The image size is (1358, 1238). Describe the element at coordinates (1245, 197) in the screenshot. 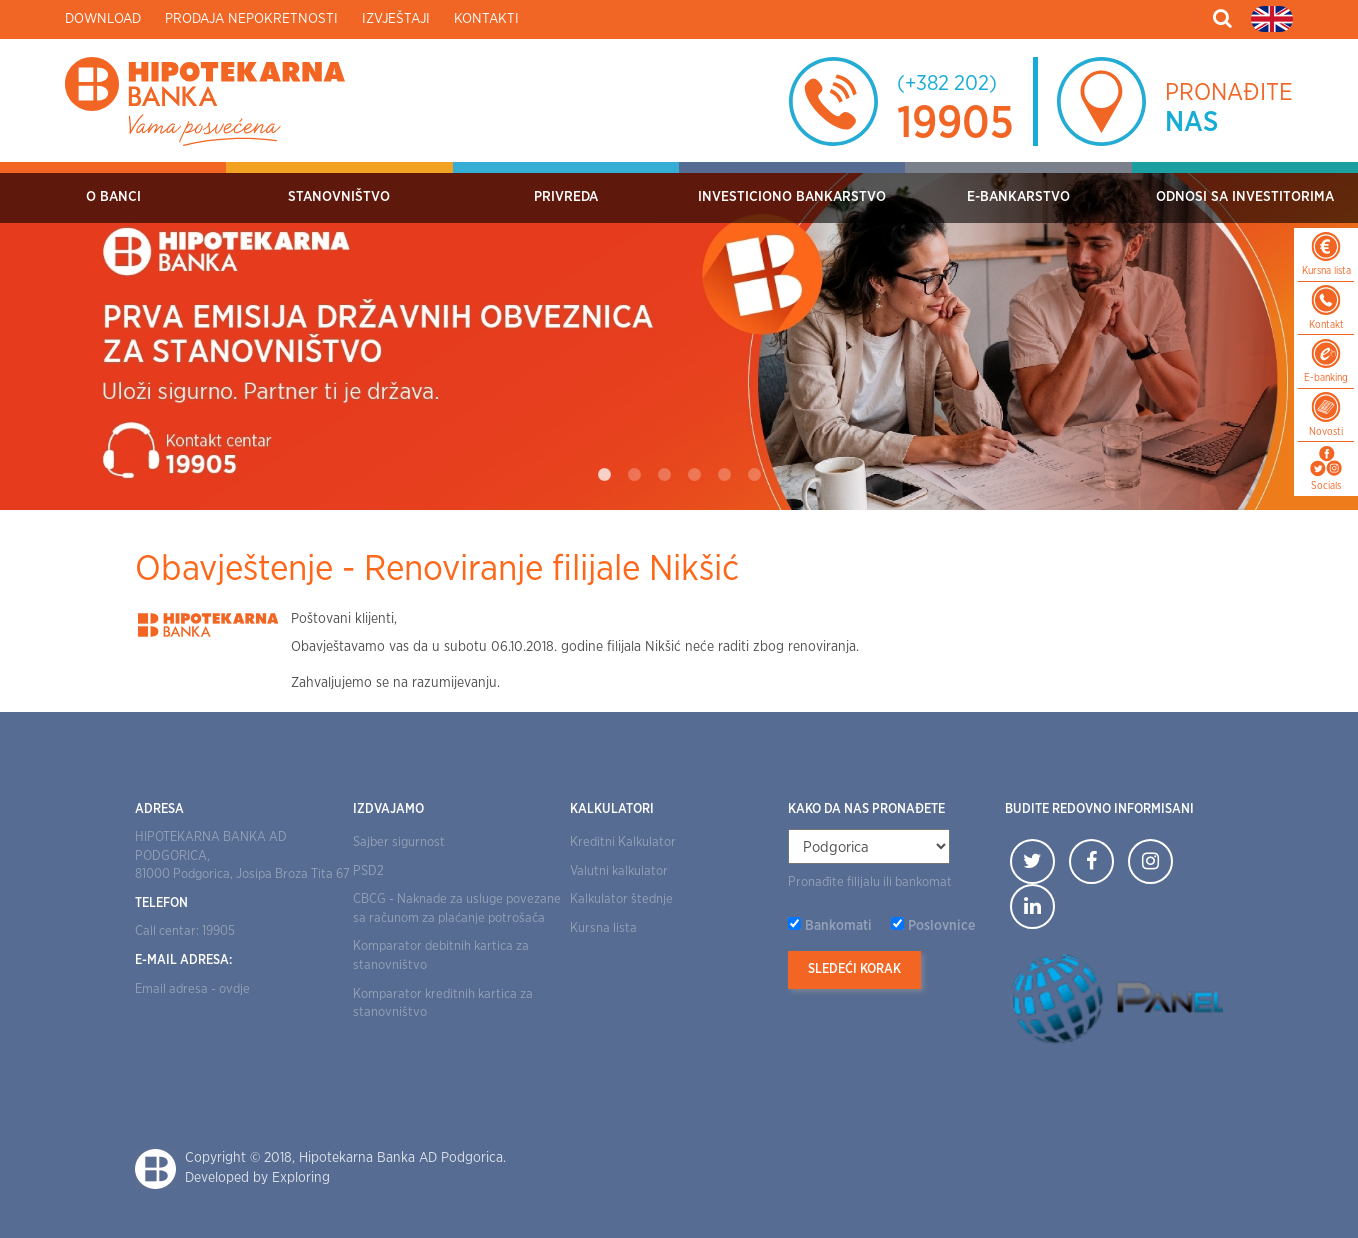

I see `Odnosi sa investitorima` at that location.